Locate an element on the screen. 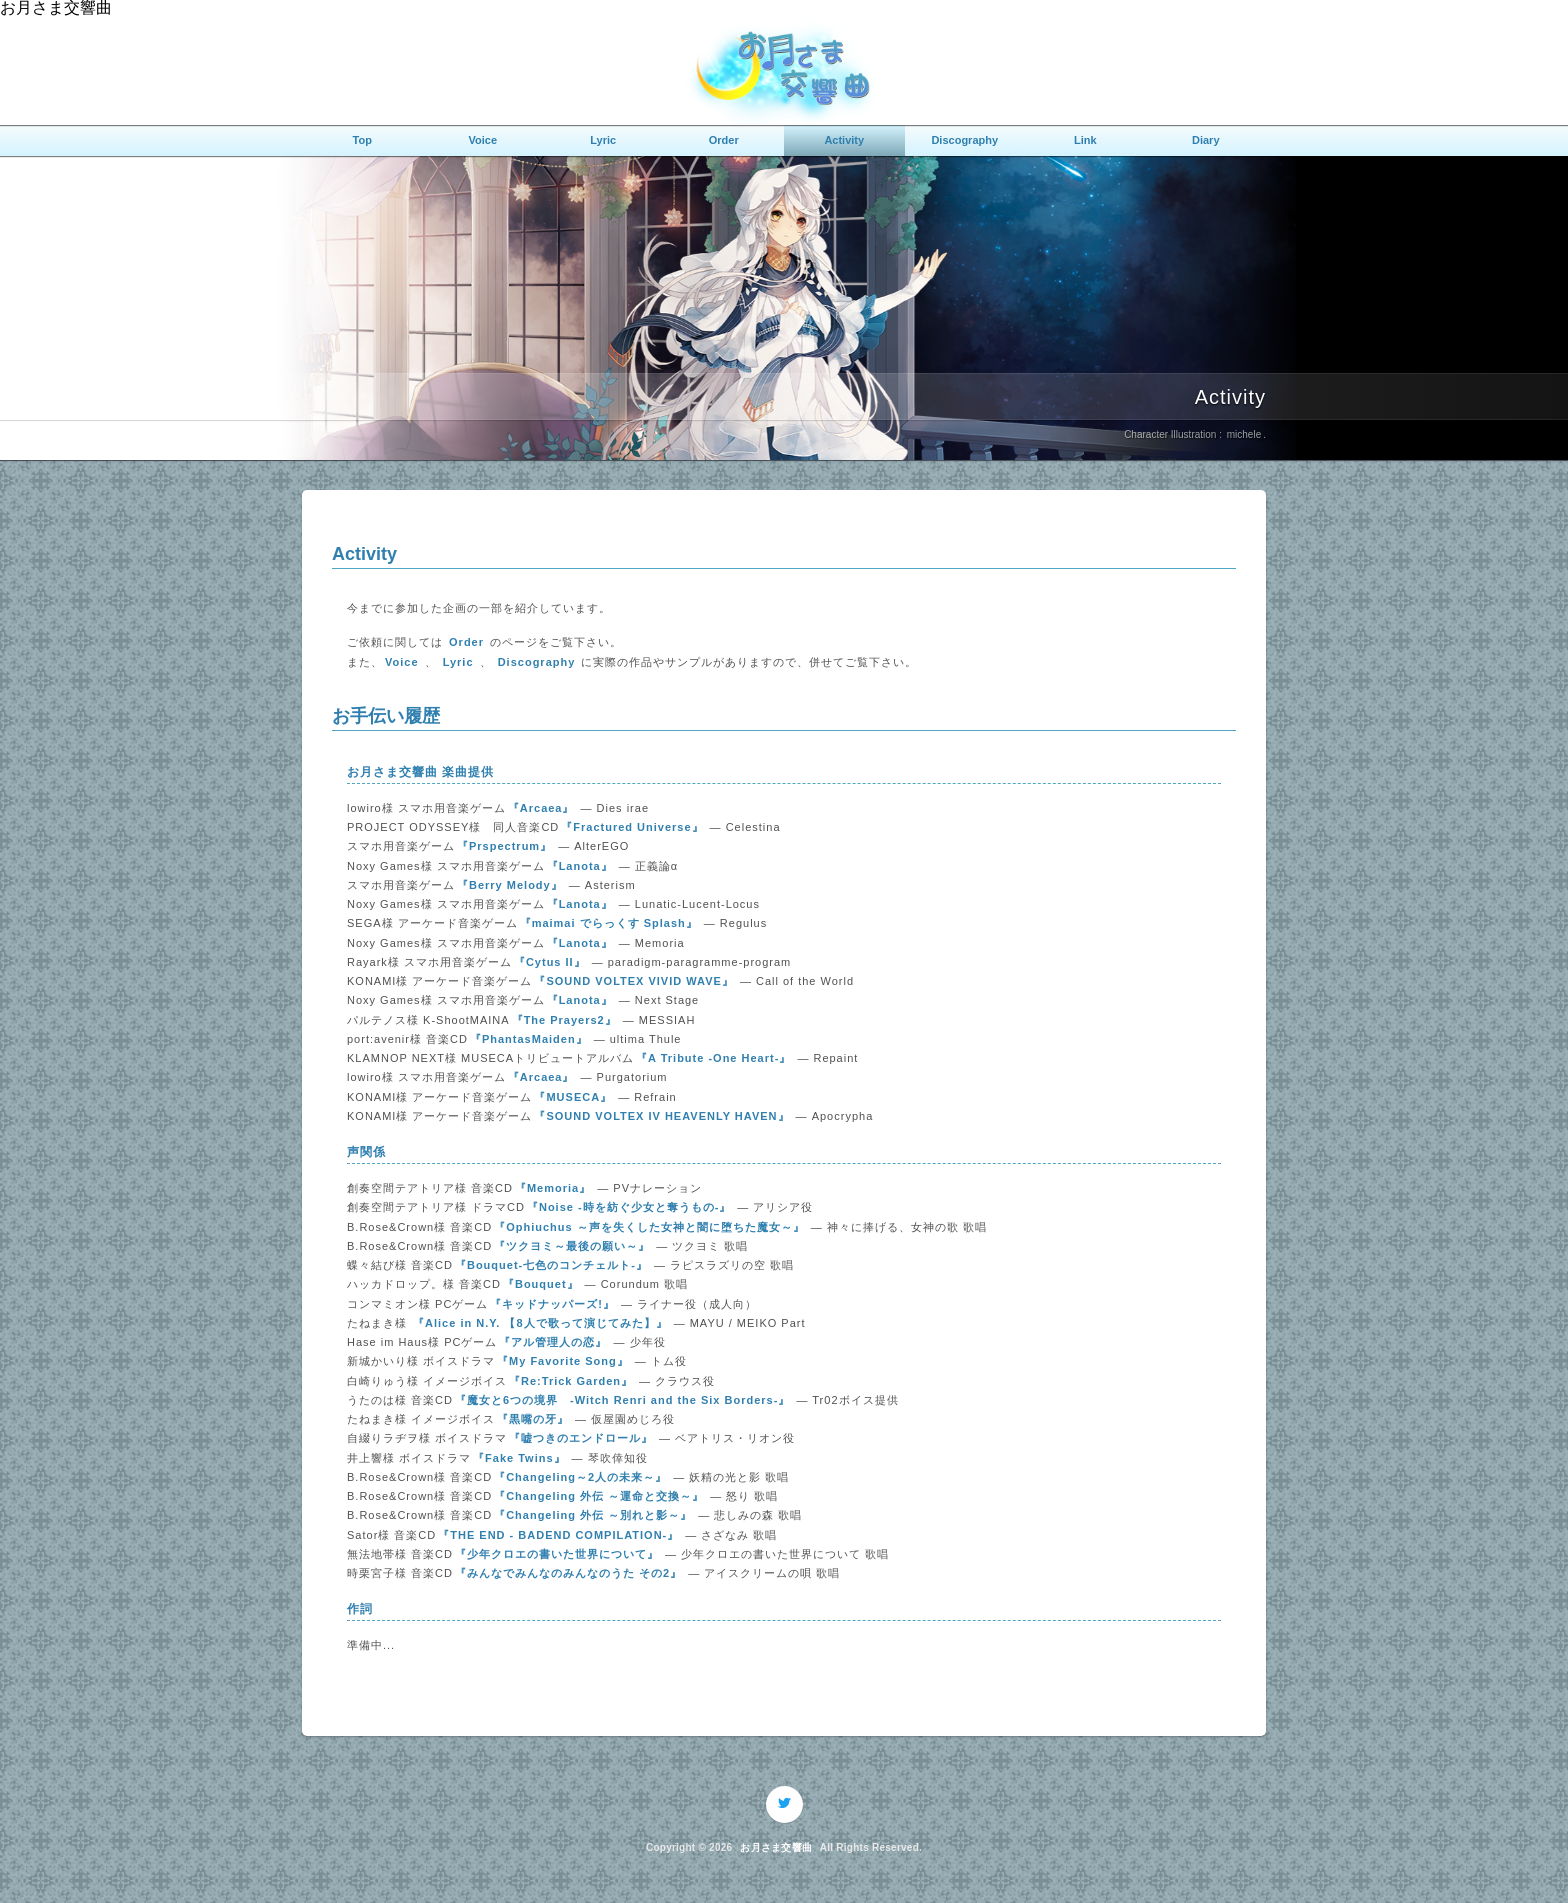 The height and width of the screenshot is (1903, 1568). 『Berry Melody』 is located at coordinates (510, 885).